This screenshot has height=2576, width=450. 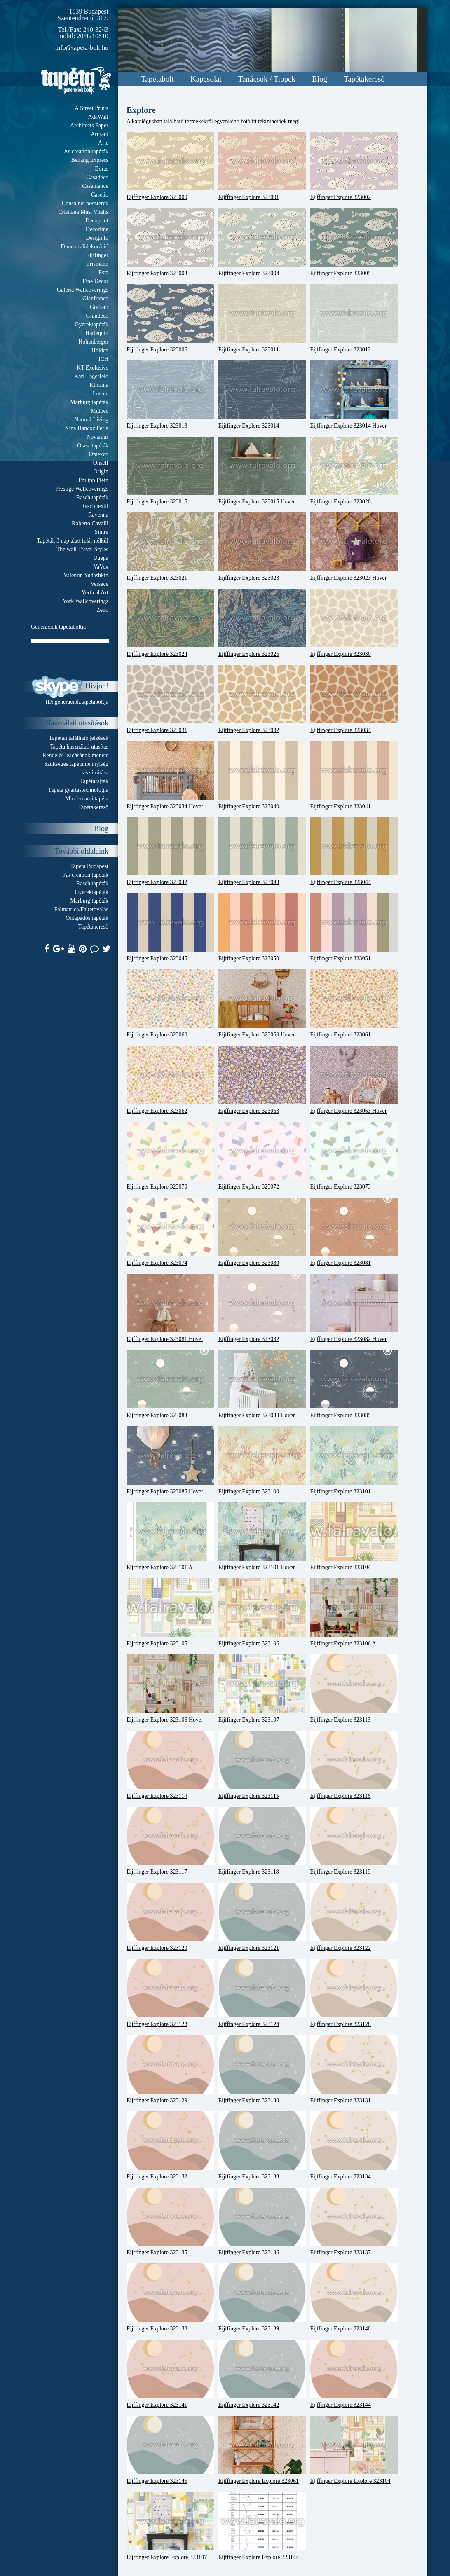 I want to click on Eijffinger Explore 323032, so click(x=262, y=699).